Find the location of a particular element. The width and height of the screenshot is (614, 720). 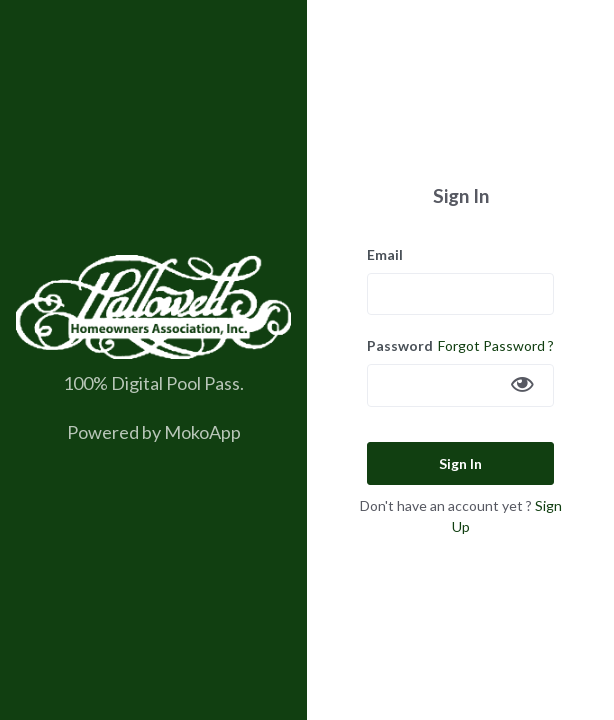

Sign In is located at coordinates (460, 463).